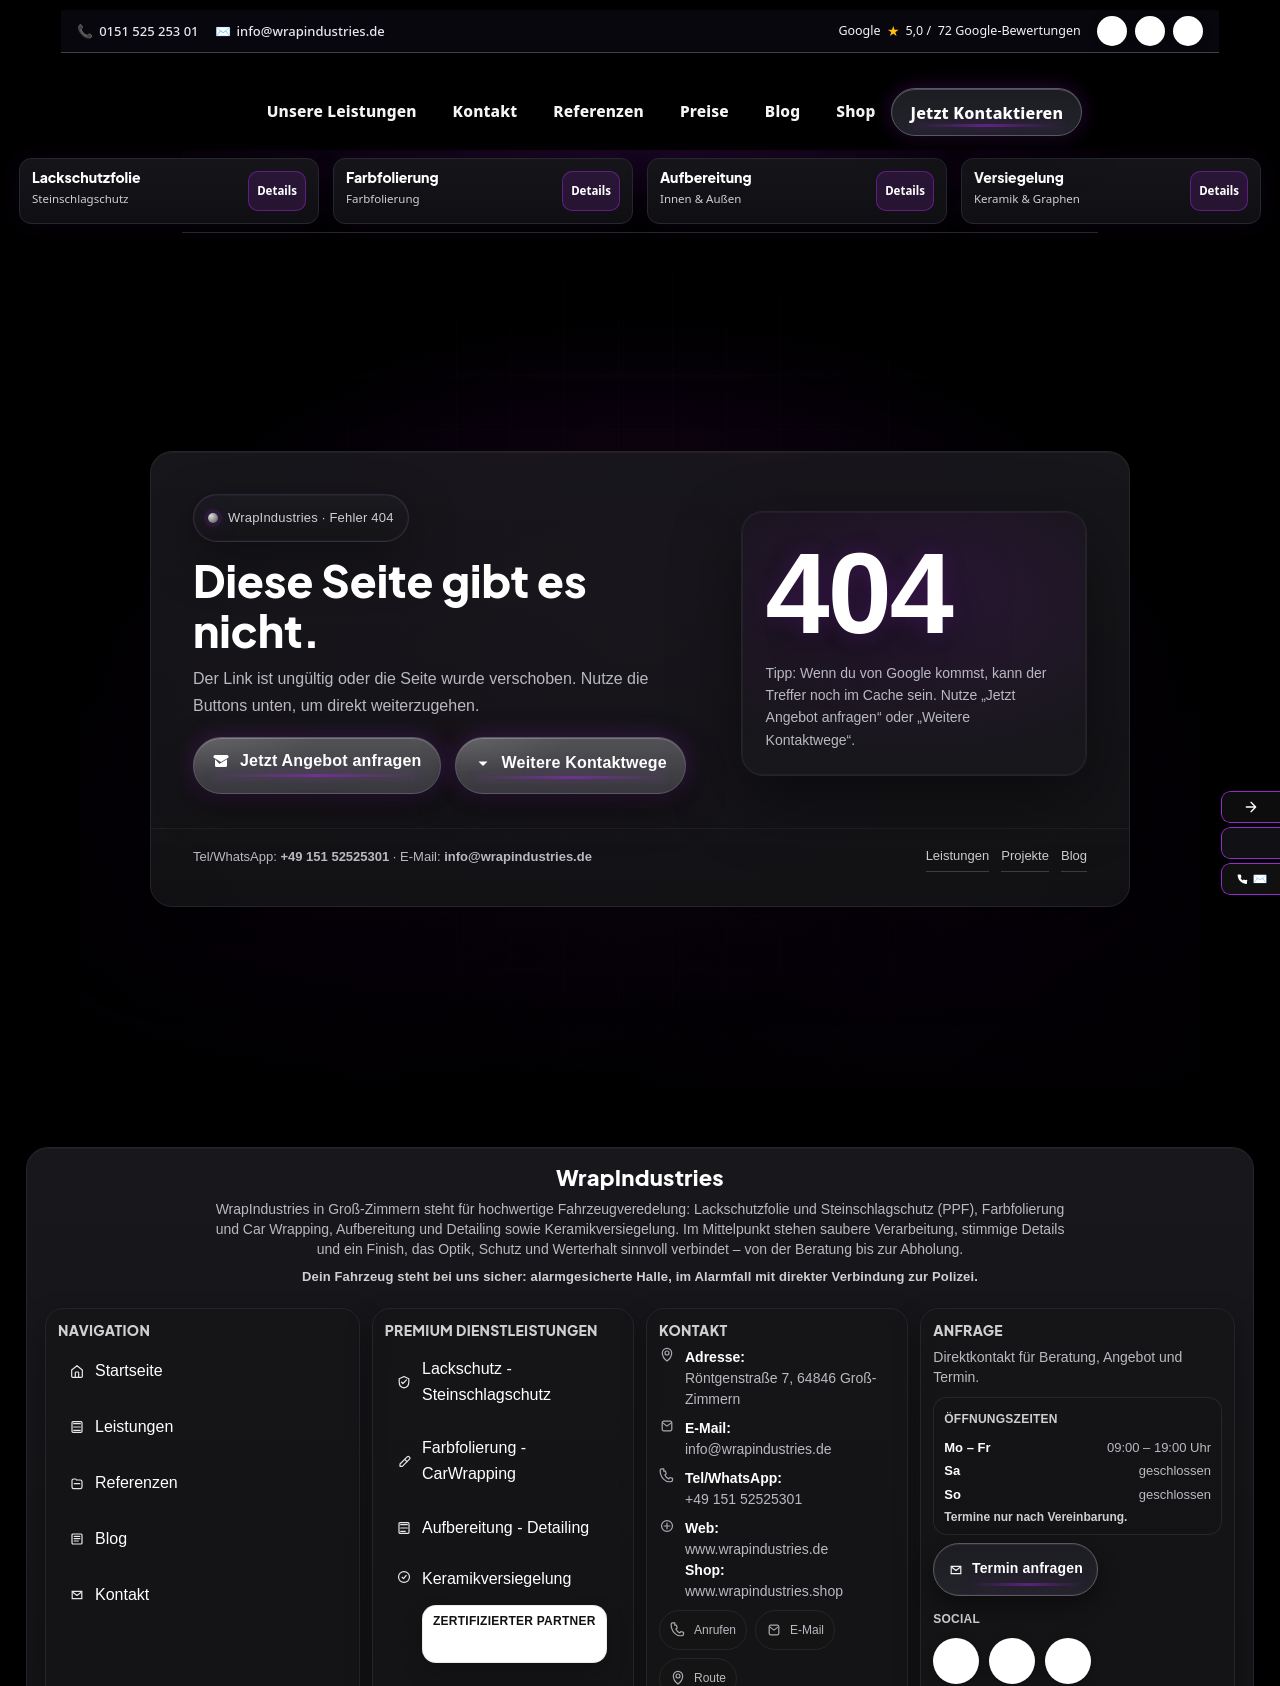 Image resolution: width=1280 pixels, height=1686 pixels. Describe the element at coordinates (758, 1449) in the screenshot. I see `info@wrapindustries.de [E-Mail an info@wrapindustries.de senden]` at that location.